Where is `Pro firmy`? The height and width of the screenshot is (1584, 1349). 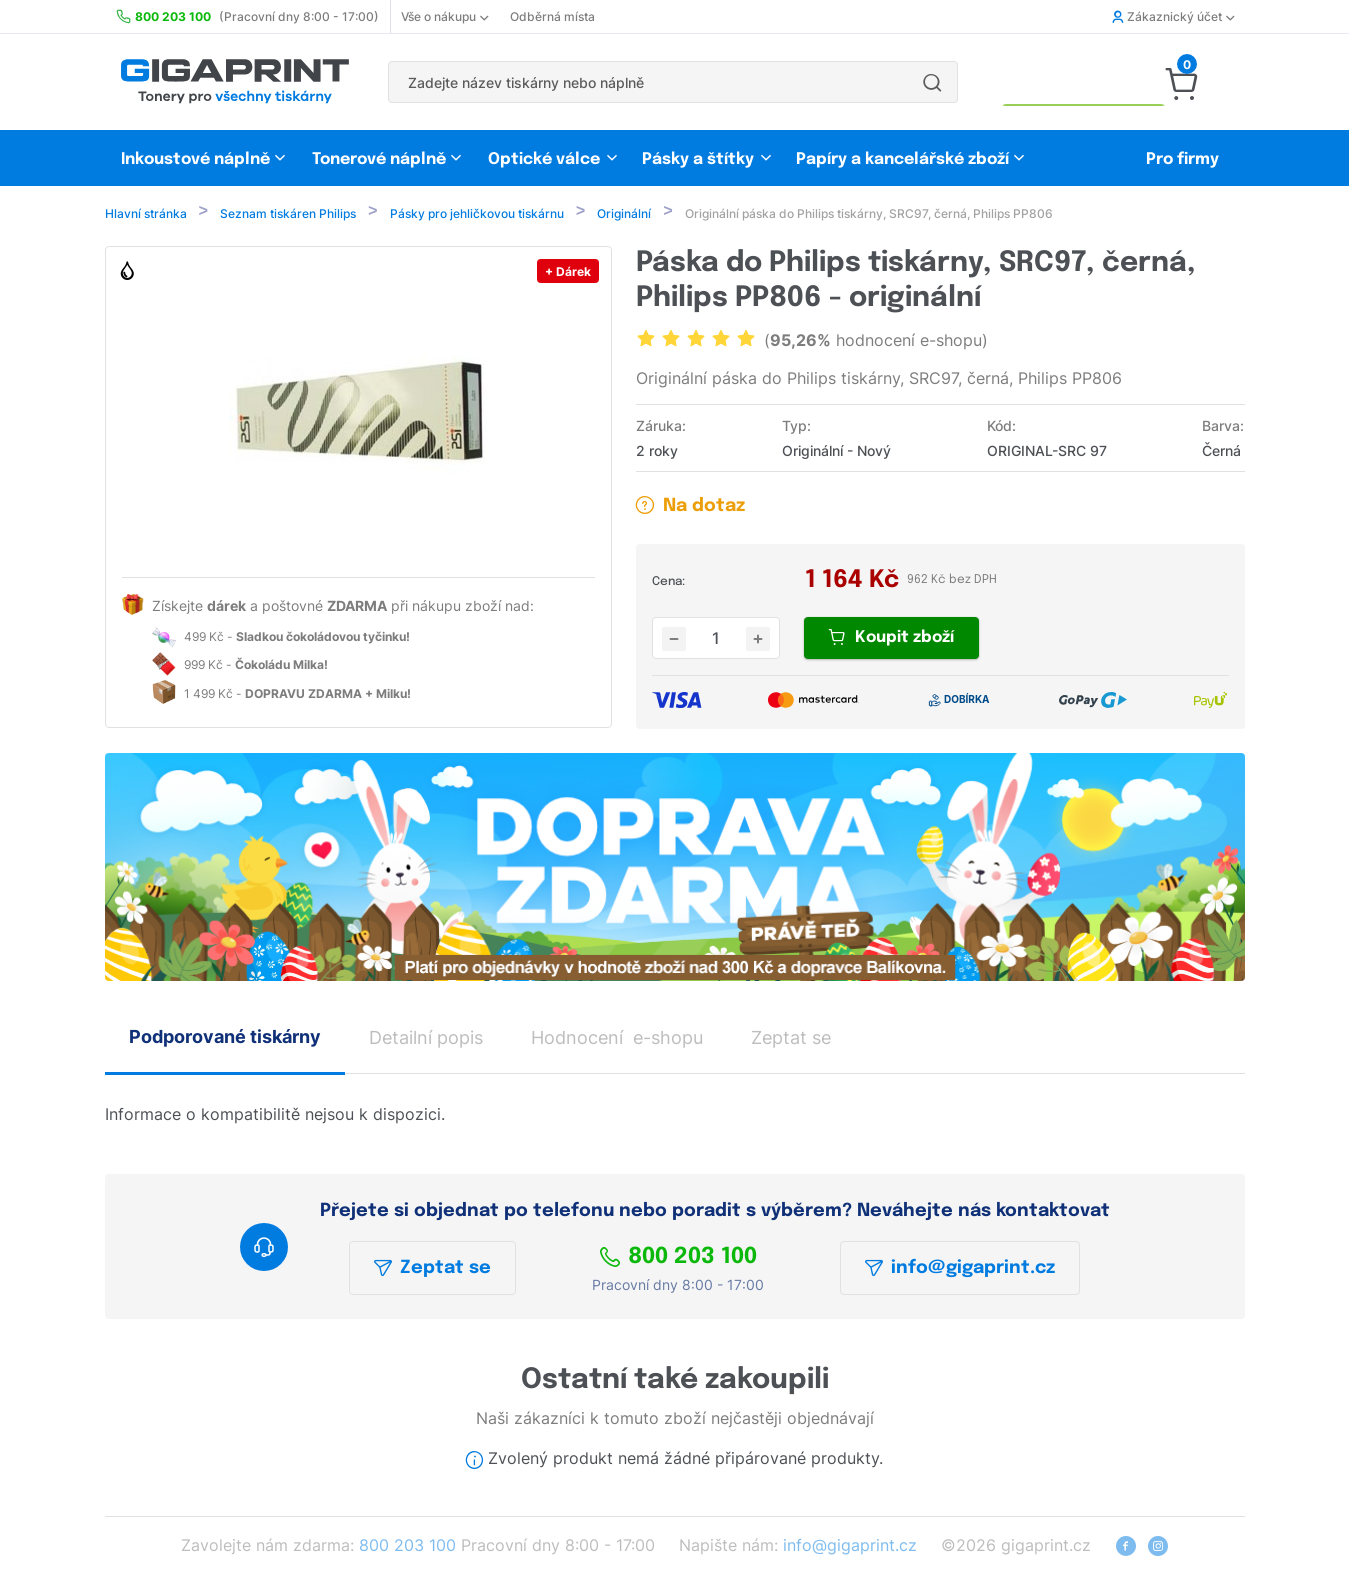
Pro firmy is located at coordinates (1182, 159).